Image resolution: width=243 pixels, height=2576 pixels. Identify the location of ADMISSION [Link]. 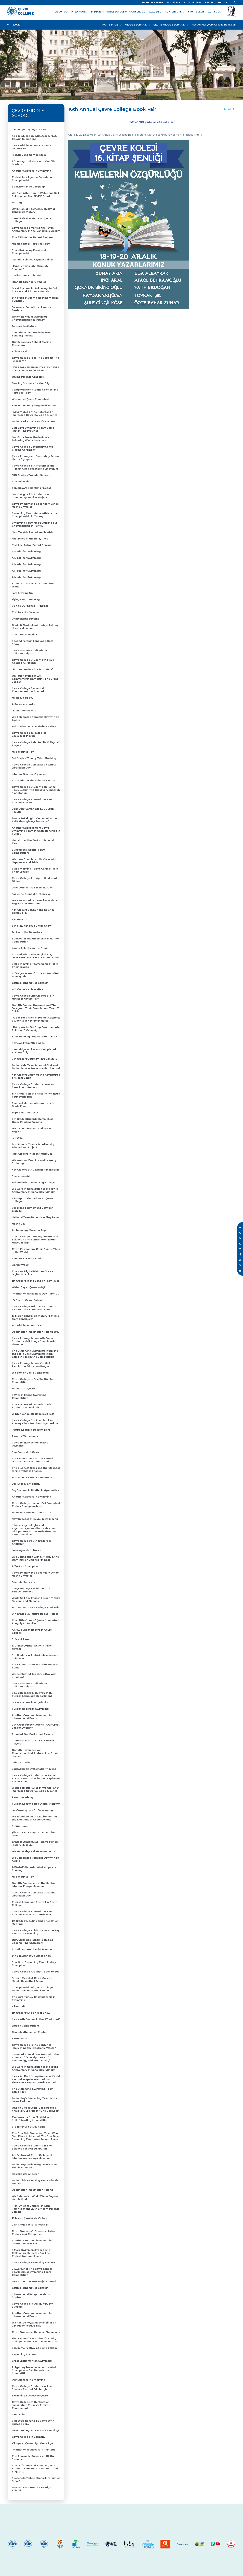
(216, 12).